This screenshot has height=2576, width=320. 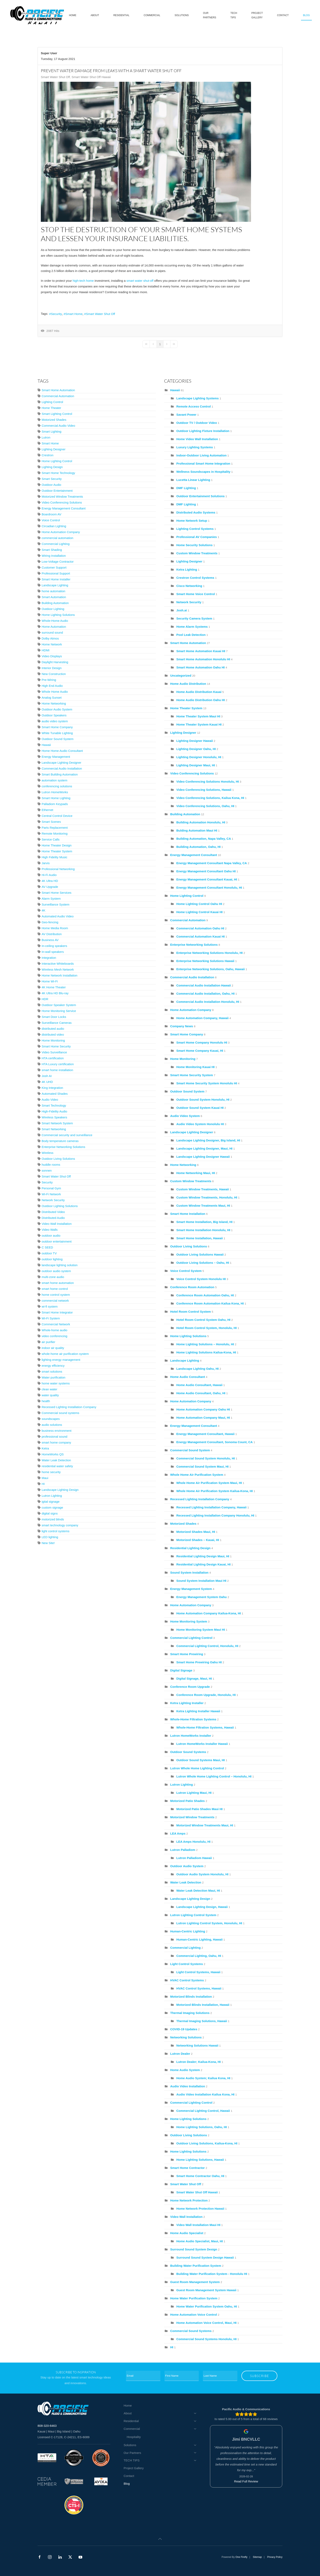 What do you see at coordinates (200, 2159) in the screenshot?
I see `Home Lighting Solutions, Hawaii` at bounding box center [200, 2159].